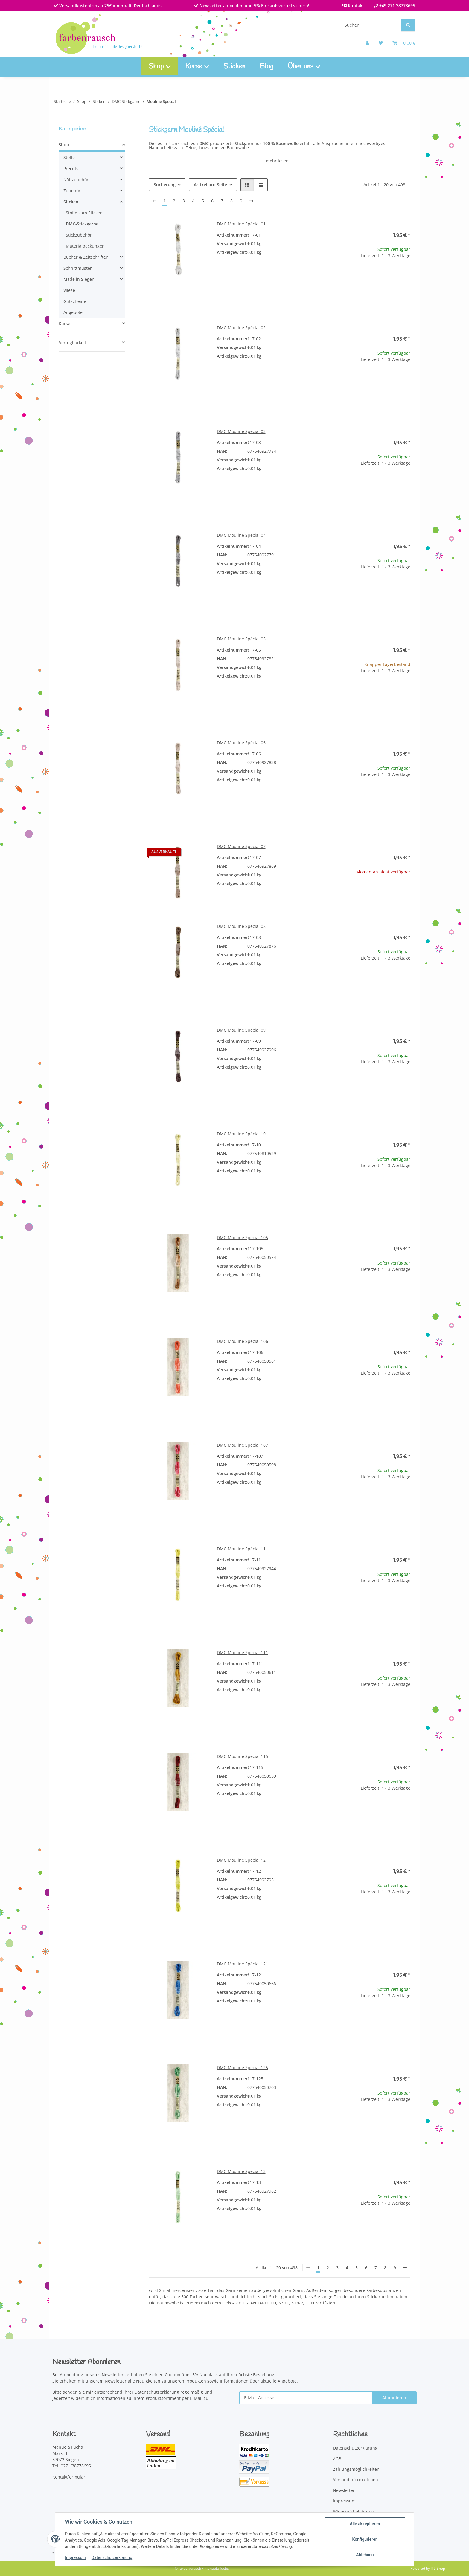 The image size is (469, 2576). Describe the element at coordinates (241, 1134) in the screenshot. I see `DMC Mouliné Spécial 10` at that location.